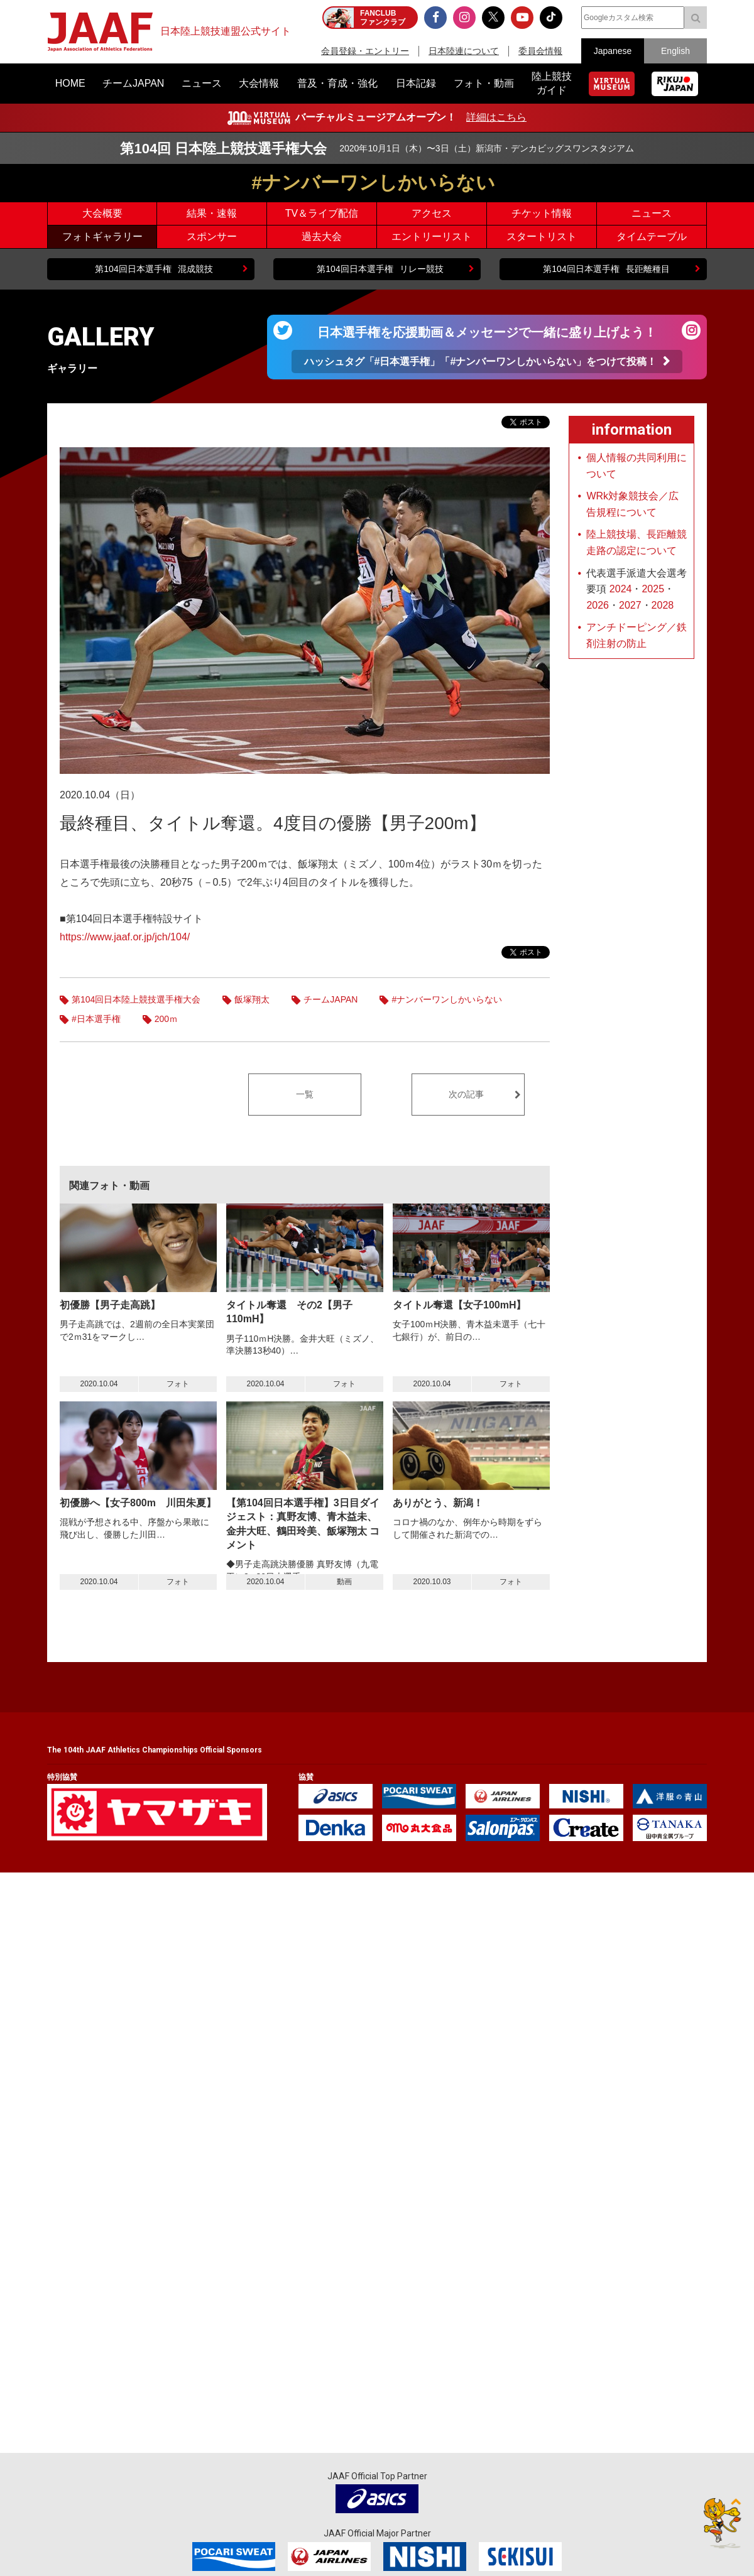 The width and height of the screenshot is (754, 2576). I want to click on フォトギャラリー, so click(102, 236).